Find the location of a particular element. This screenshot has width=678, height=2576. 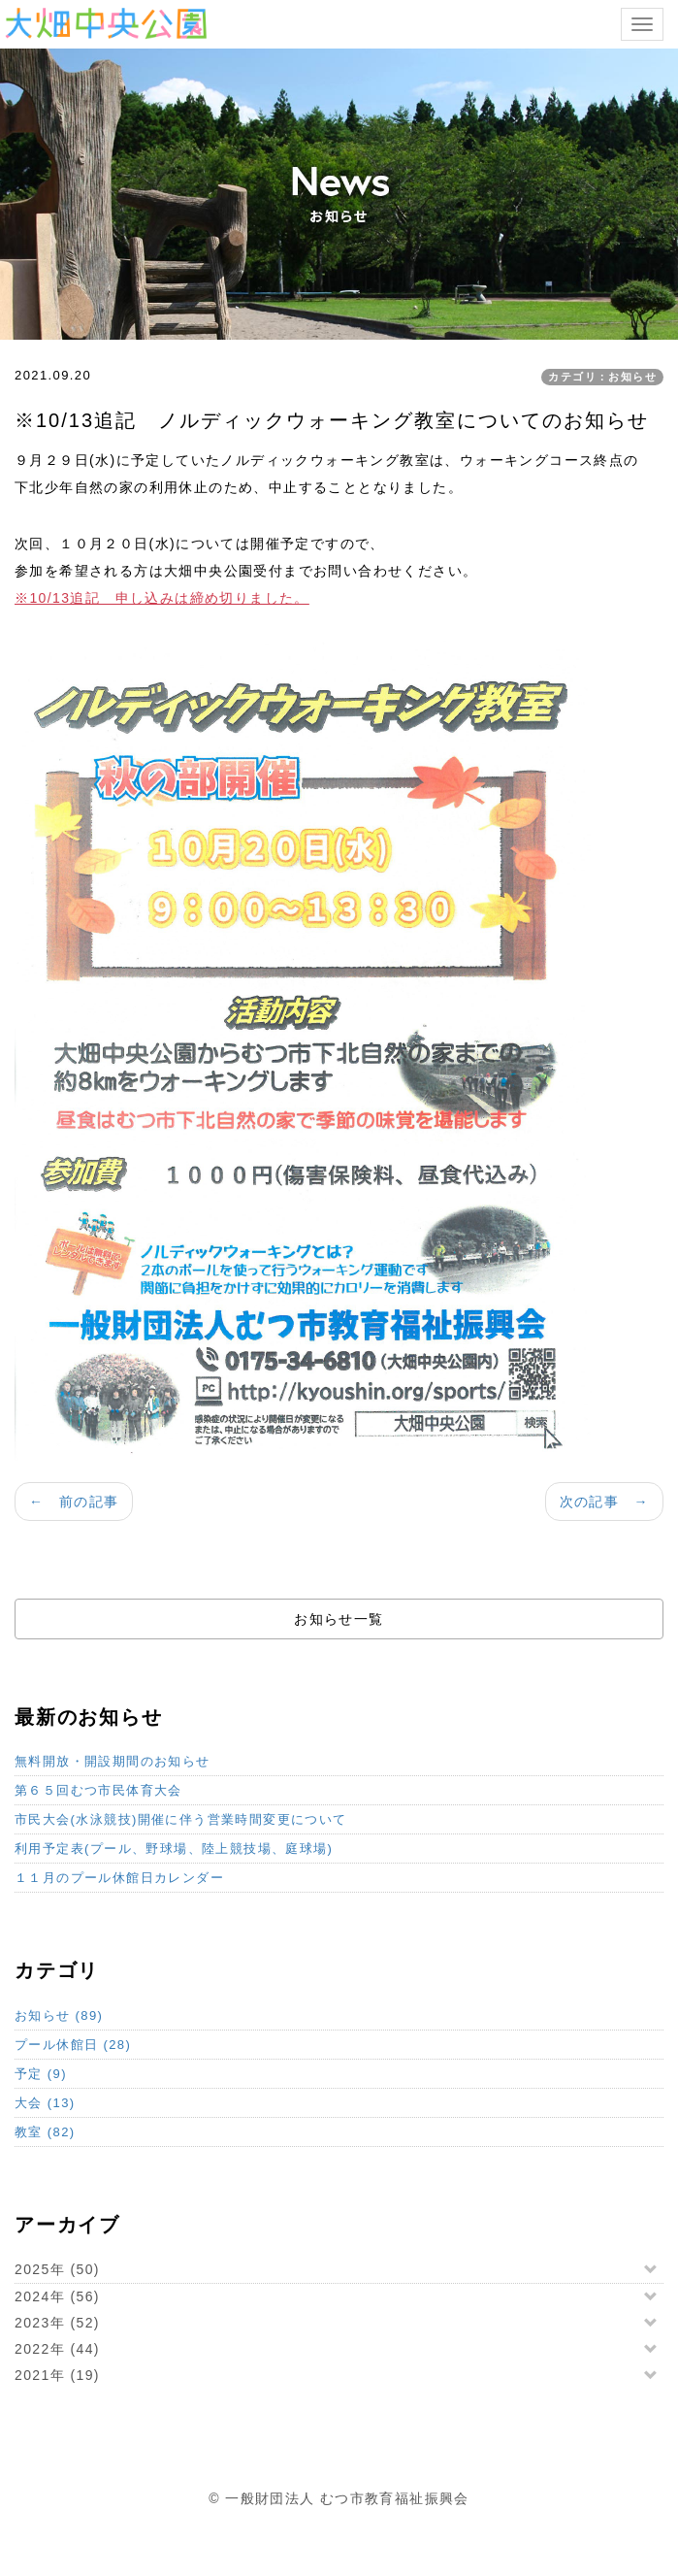

← 前の記事 is located at coordinates (73, 1501).